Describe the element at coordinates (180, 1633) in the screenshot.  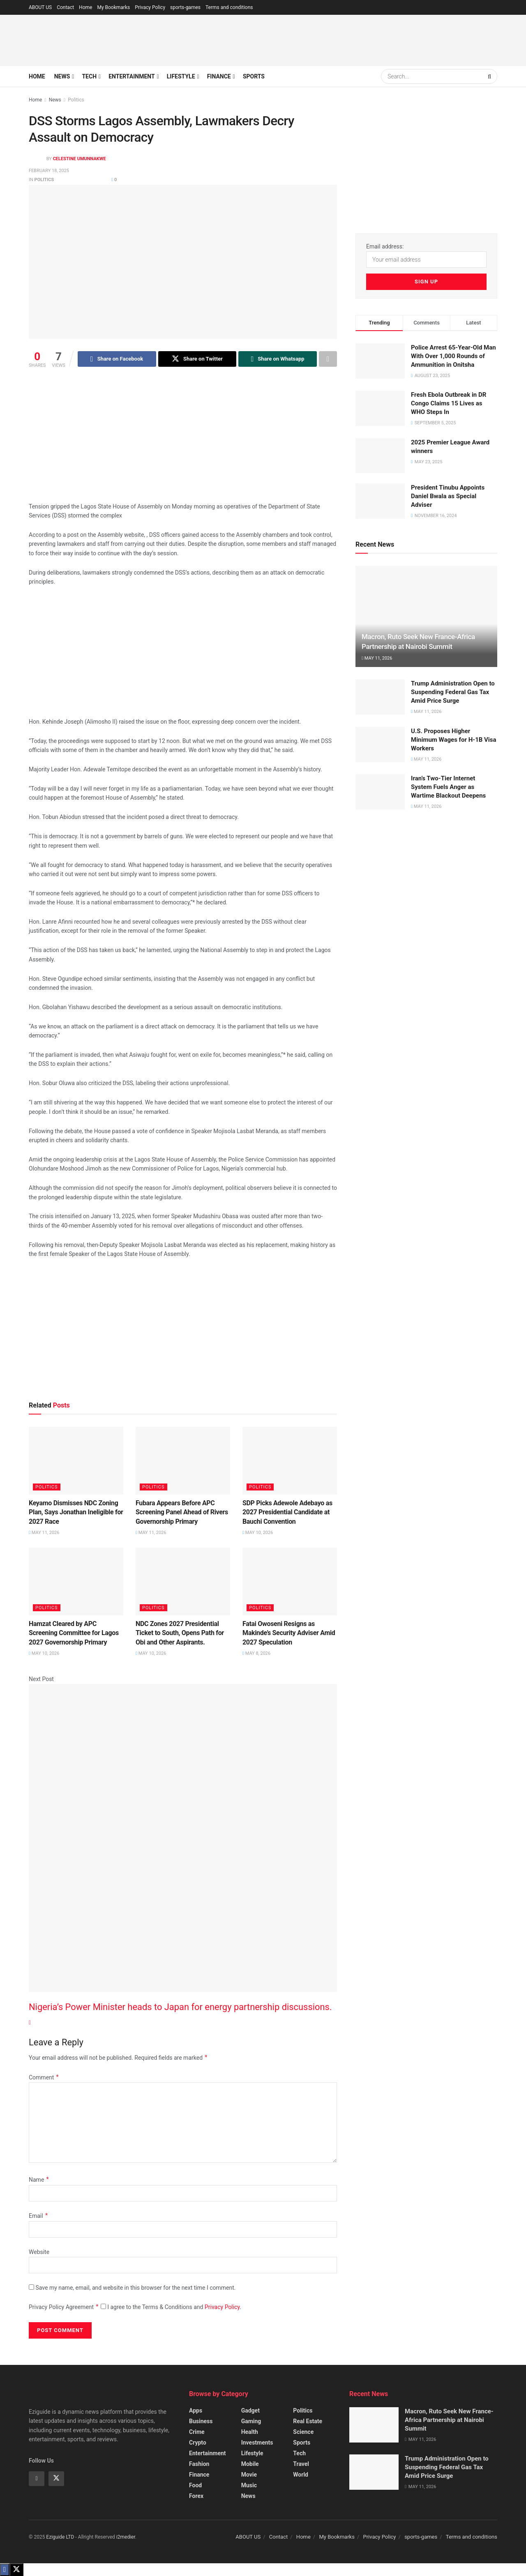
I see `NDC Zones 2027 Presidential Ticket to South, Opens Path for Obi and Other Aspirants.` at that location.